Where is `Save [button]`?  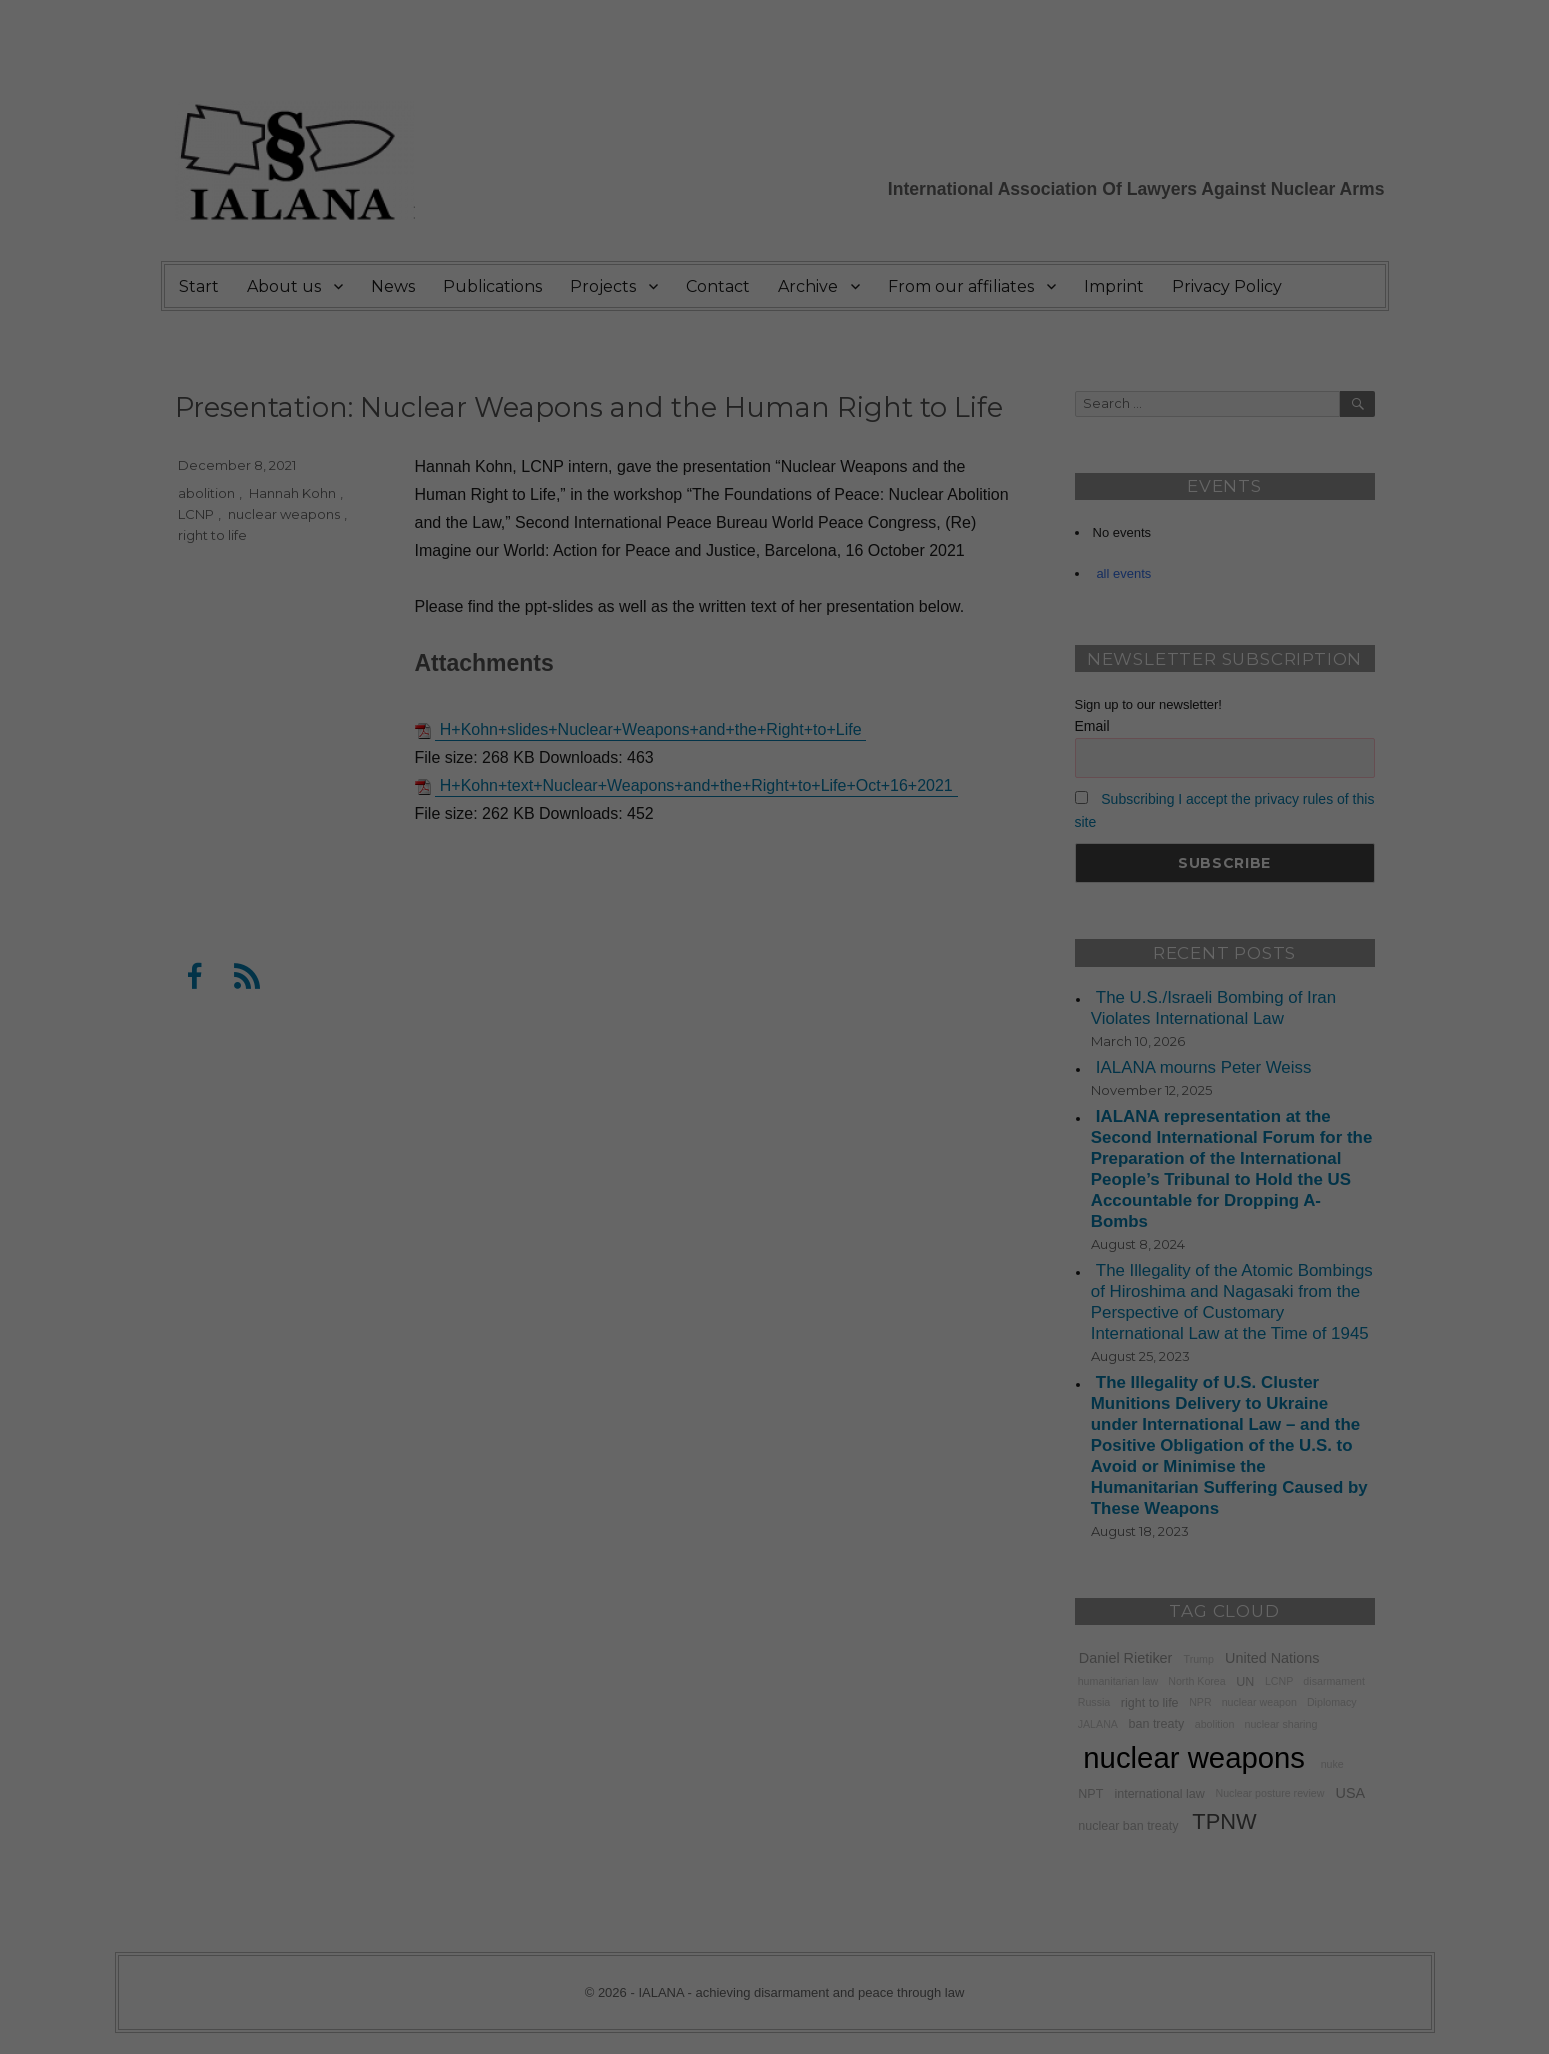
Save [button] is located at coordinates (775, 434).